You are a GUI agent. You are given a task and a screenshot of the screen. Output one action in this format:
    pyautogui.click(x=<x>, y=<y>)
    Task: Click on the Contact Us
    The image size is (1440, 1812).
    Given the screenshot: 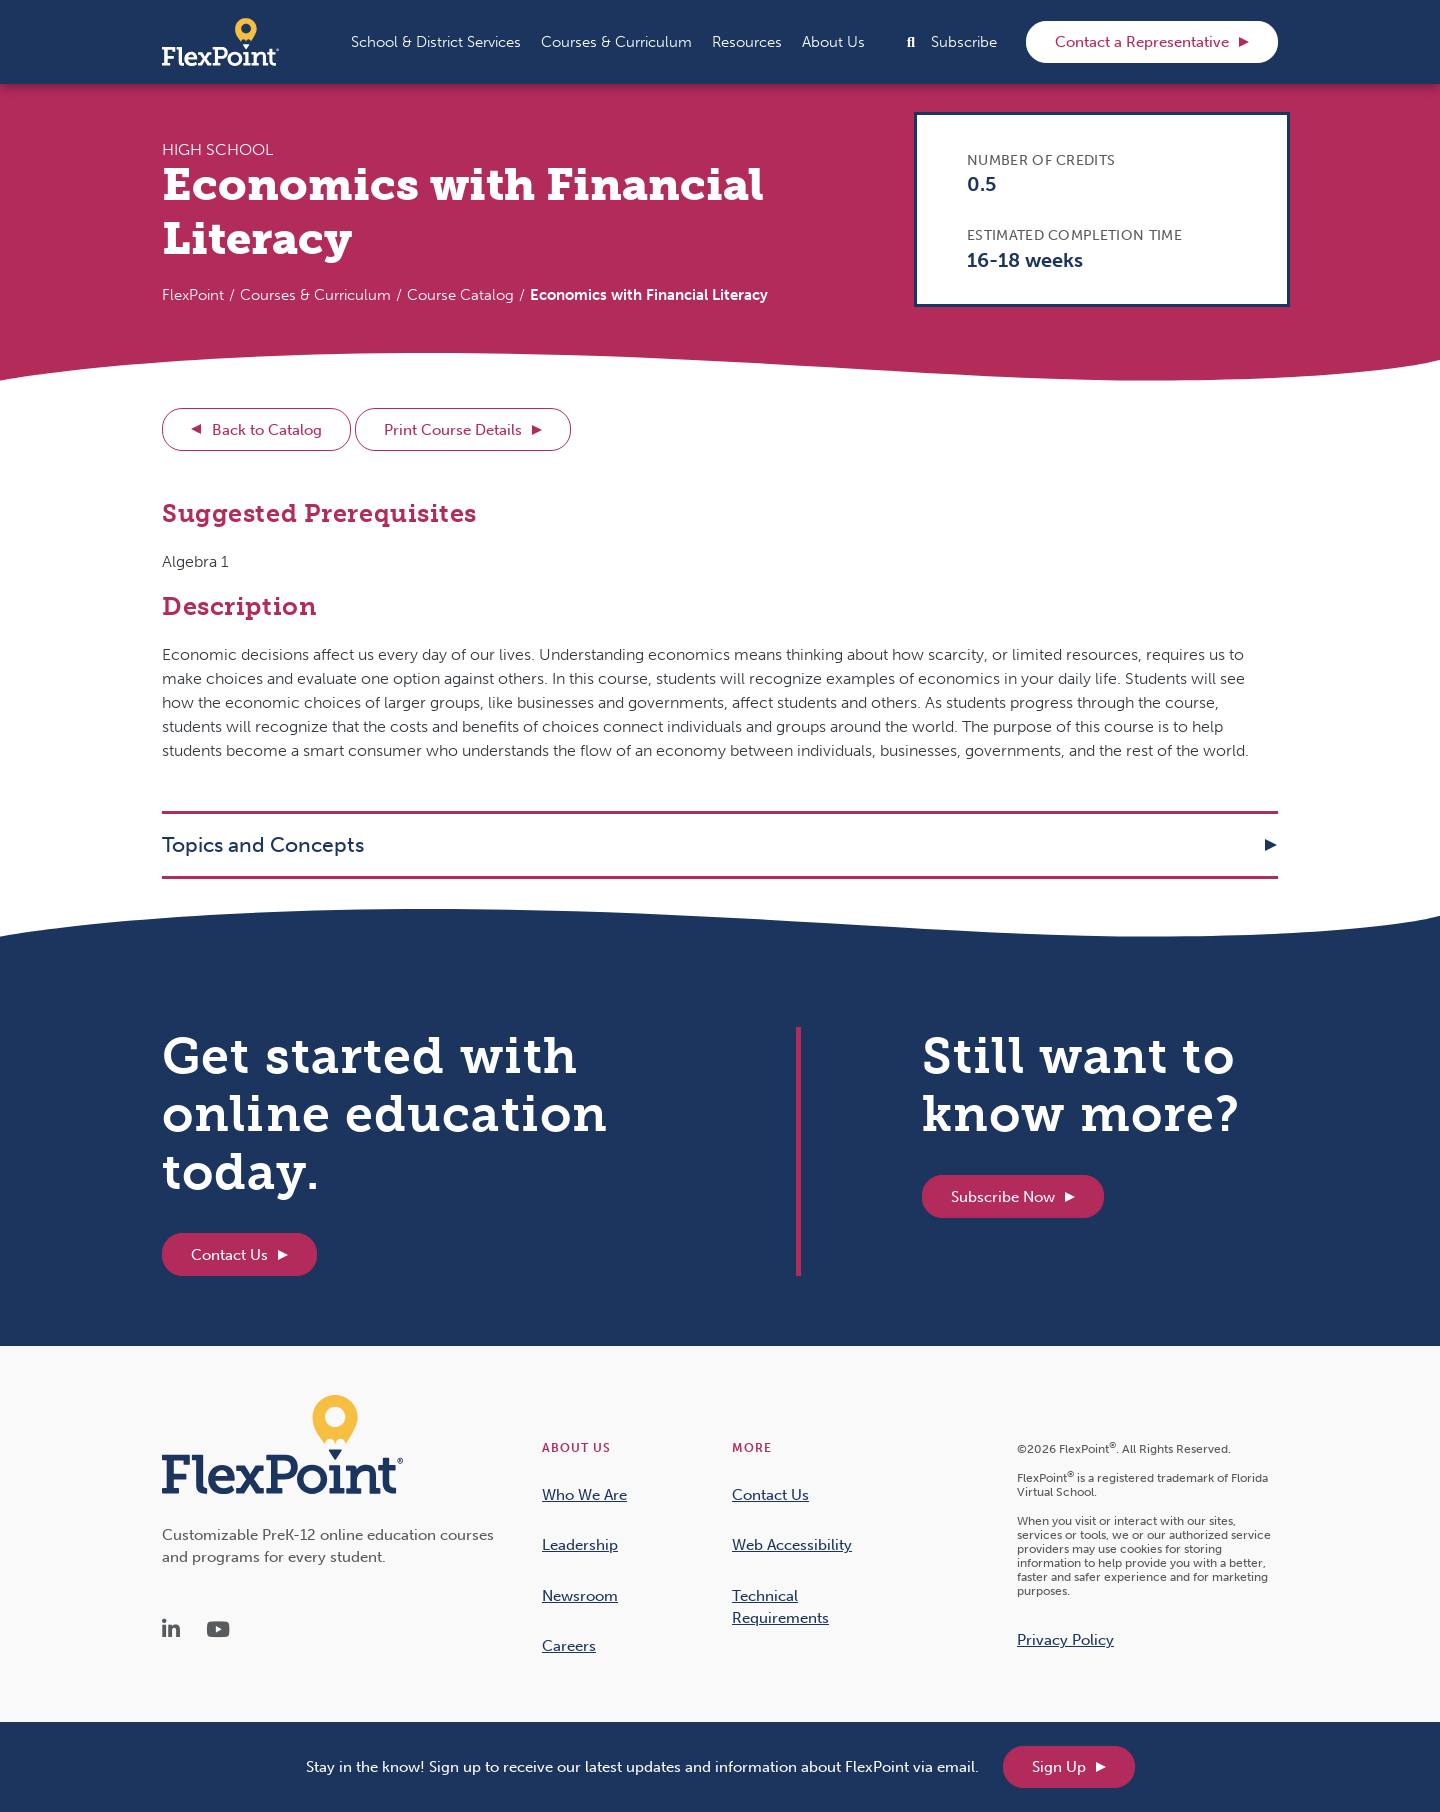 What is the action you would take?
    pyautogui.click(x=229, y=1255)
    